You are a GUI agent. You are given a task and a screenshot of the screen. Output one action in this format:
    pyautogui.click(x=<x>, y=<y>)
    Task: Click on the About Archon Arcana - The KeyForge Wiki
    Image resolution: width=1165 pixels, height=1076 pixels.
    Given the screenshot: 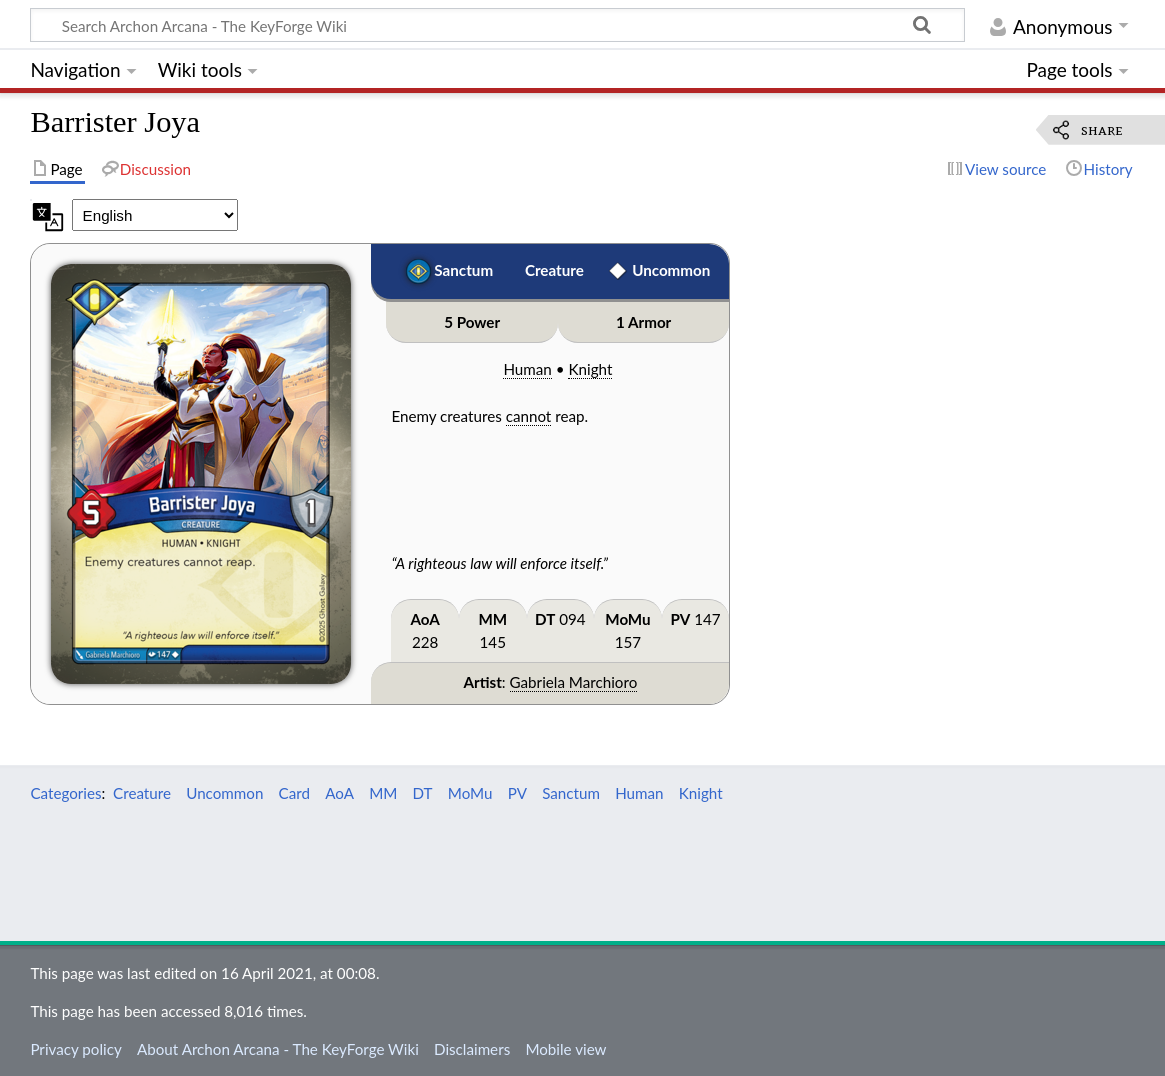 What is the action you would take?
    pyautogui.click(x=278, y=1049)
    